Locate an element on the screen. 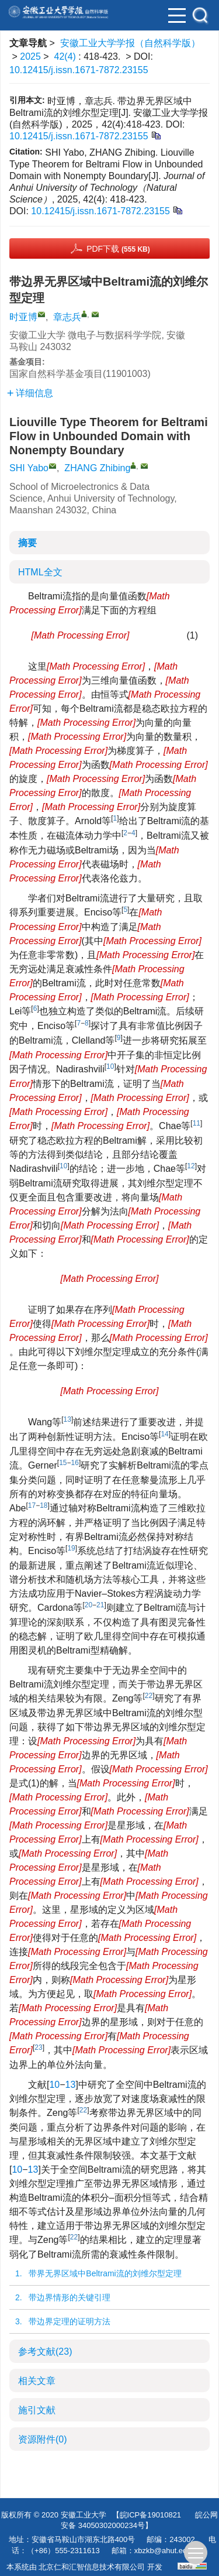  SHI Yabo is located at coordinates (28, 468).